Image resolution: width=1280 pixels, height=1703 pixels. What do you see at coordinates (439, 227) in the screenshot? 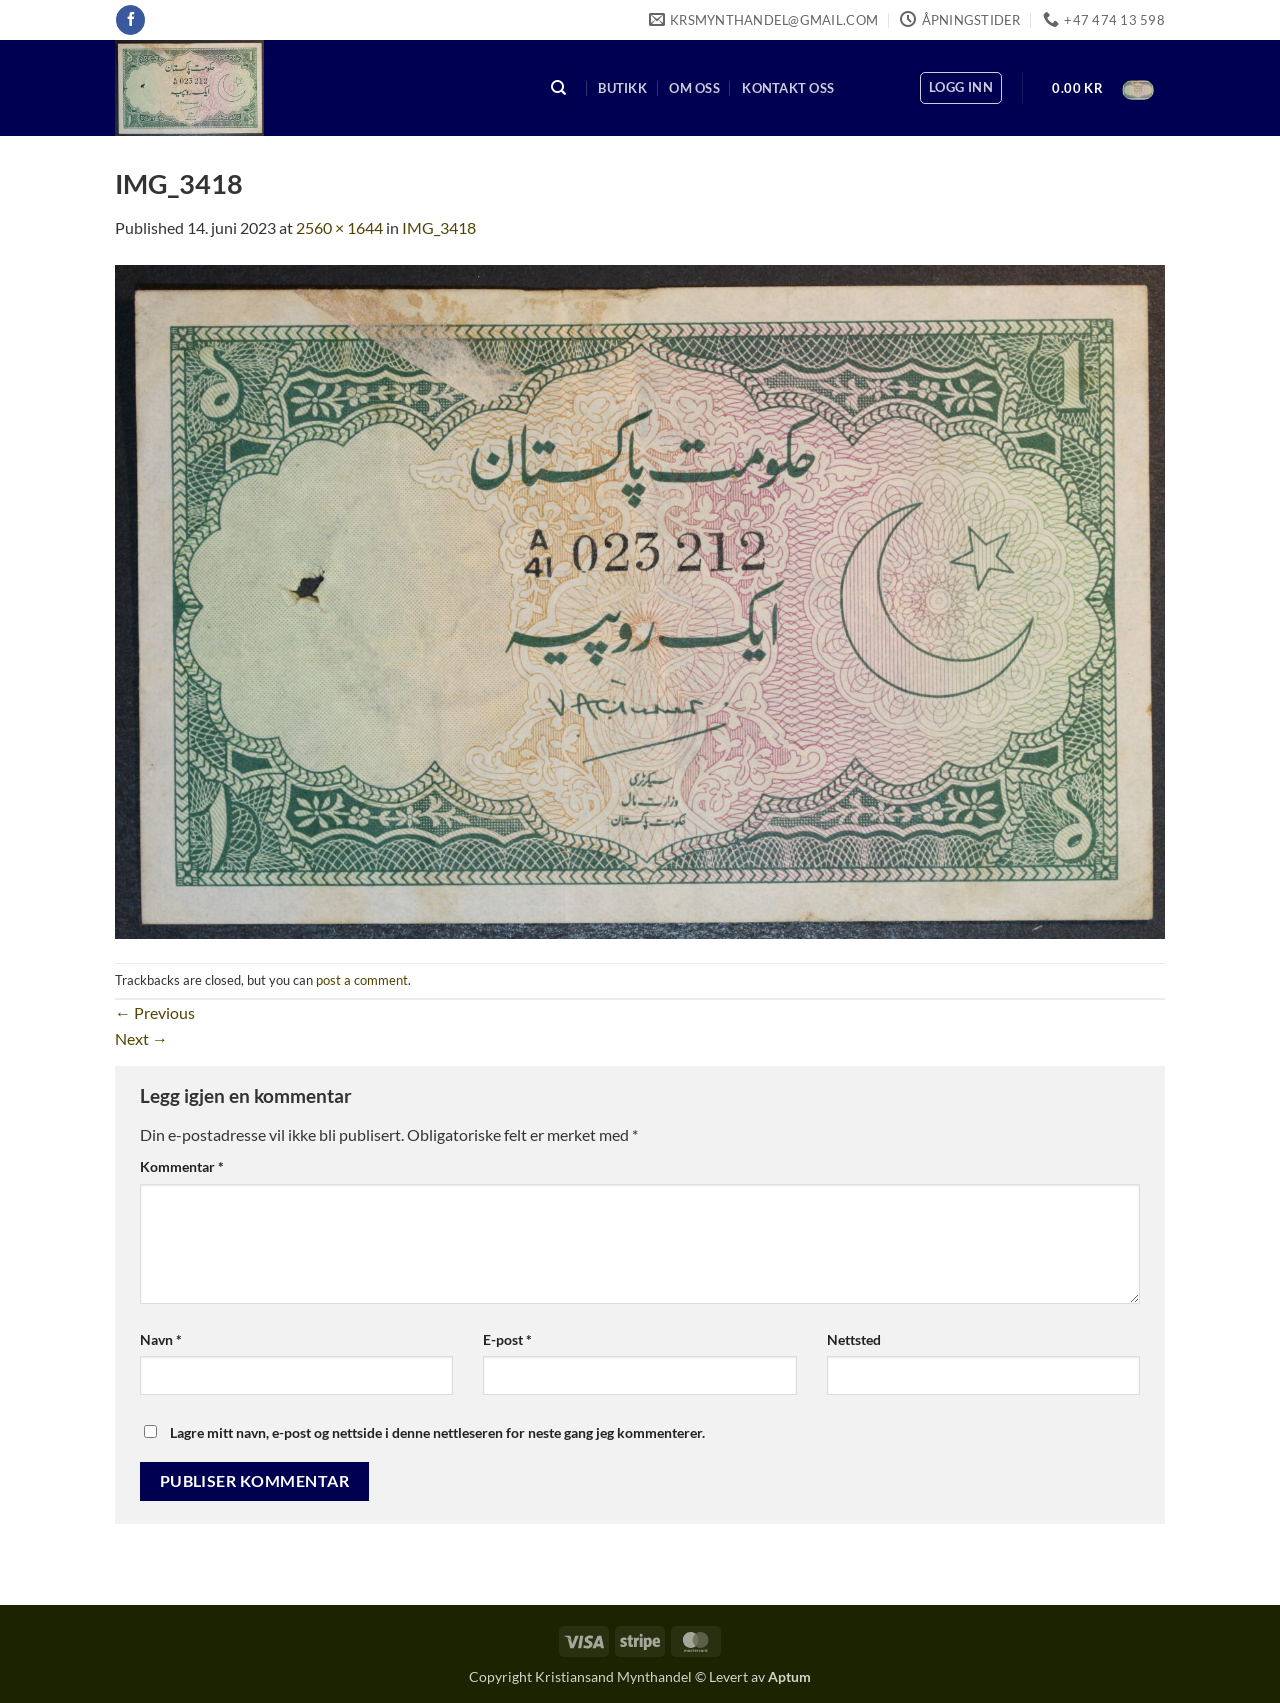
I see `IMG_3418` at bounding box center [439, 227].